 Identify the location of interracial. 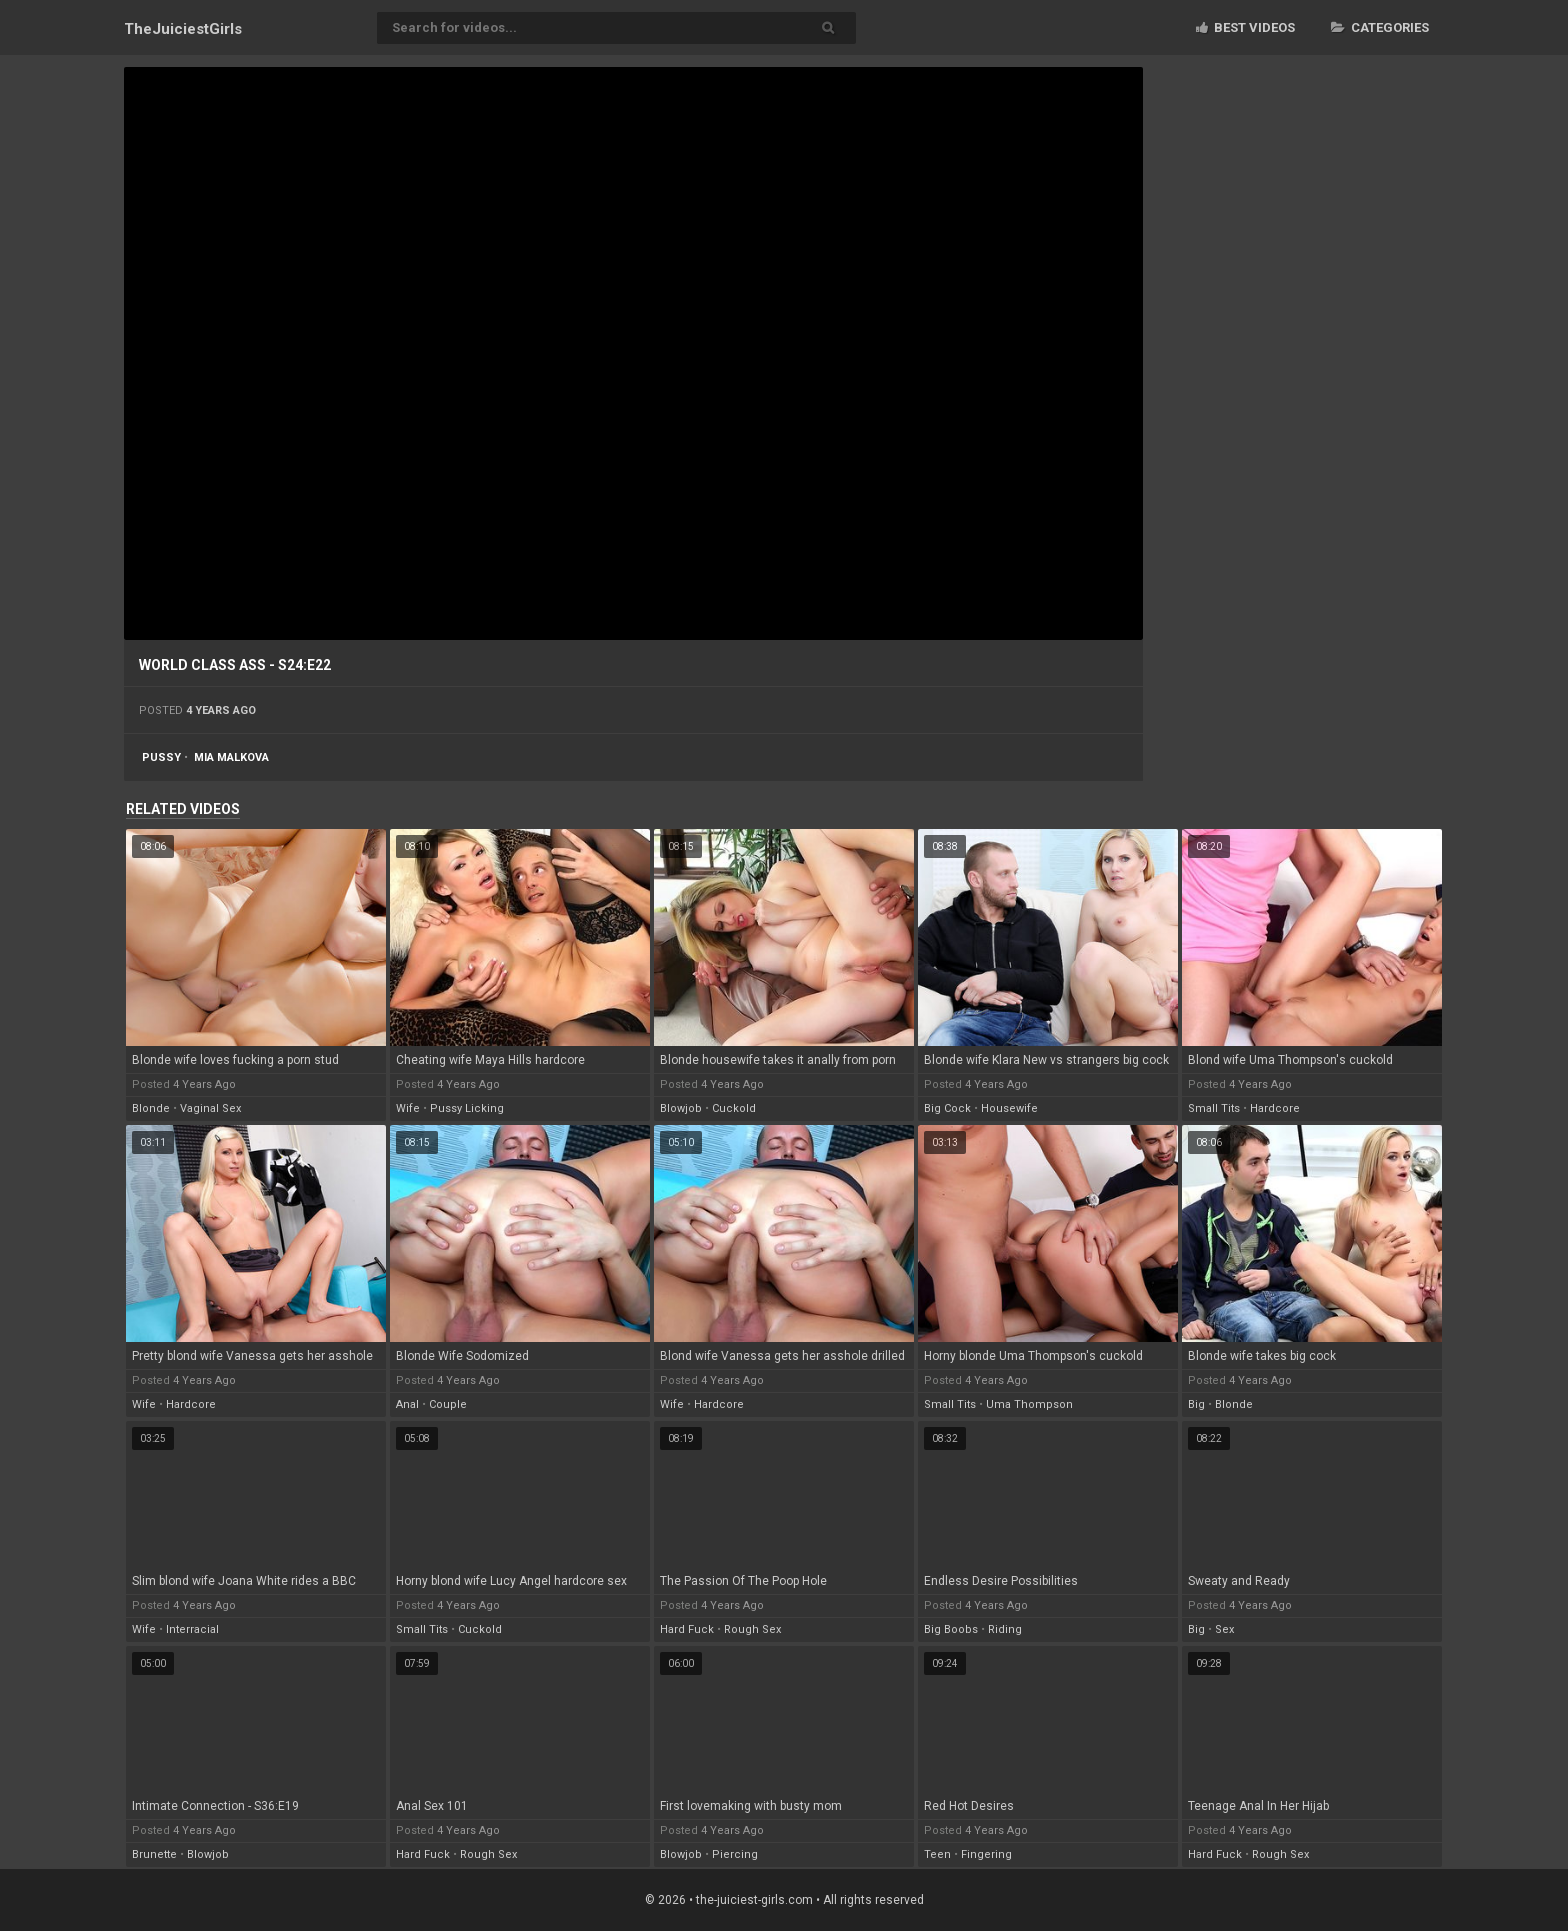
(192, 1629).